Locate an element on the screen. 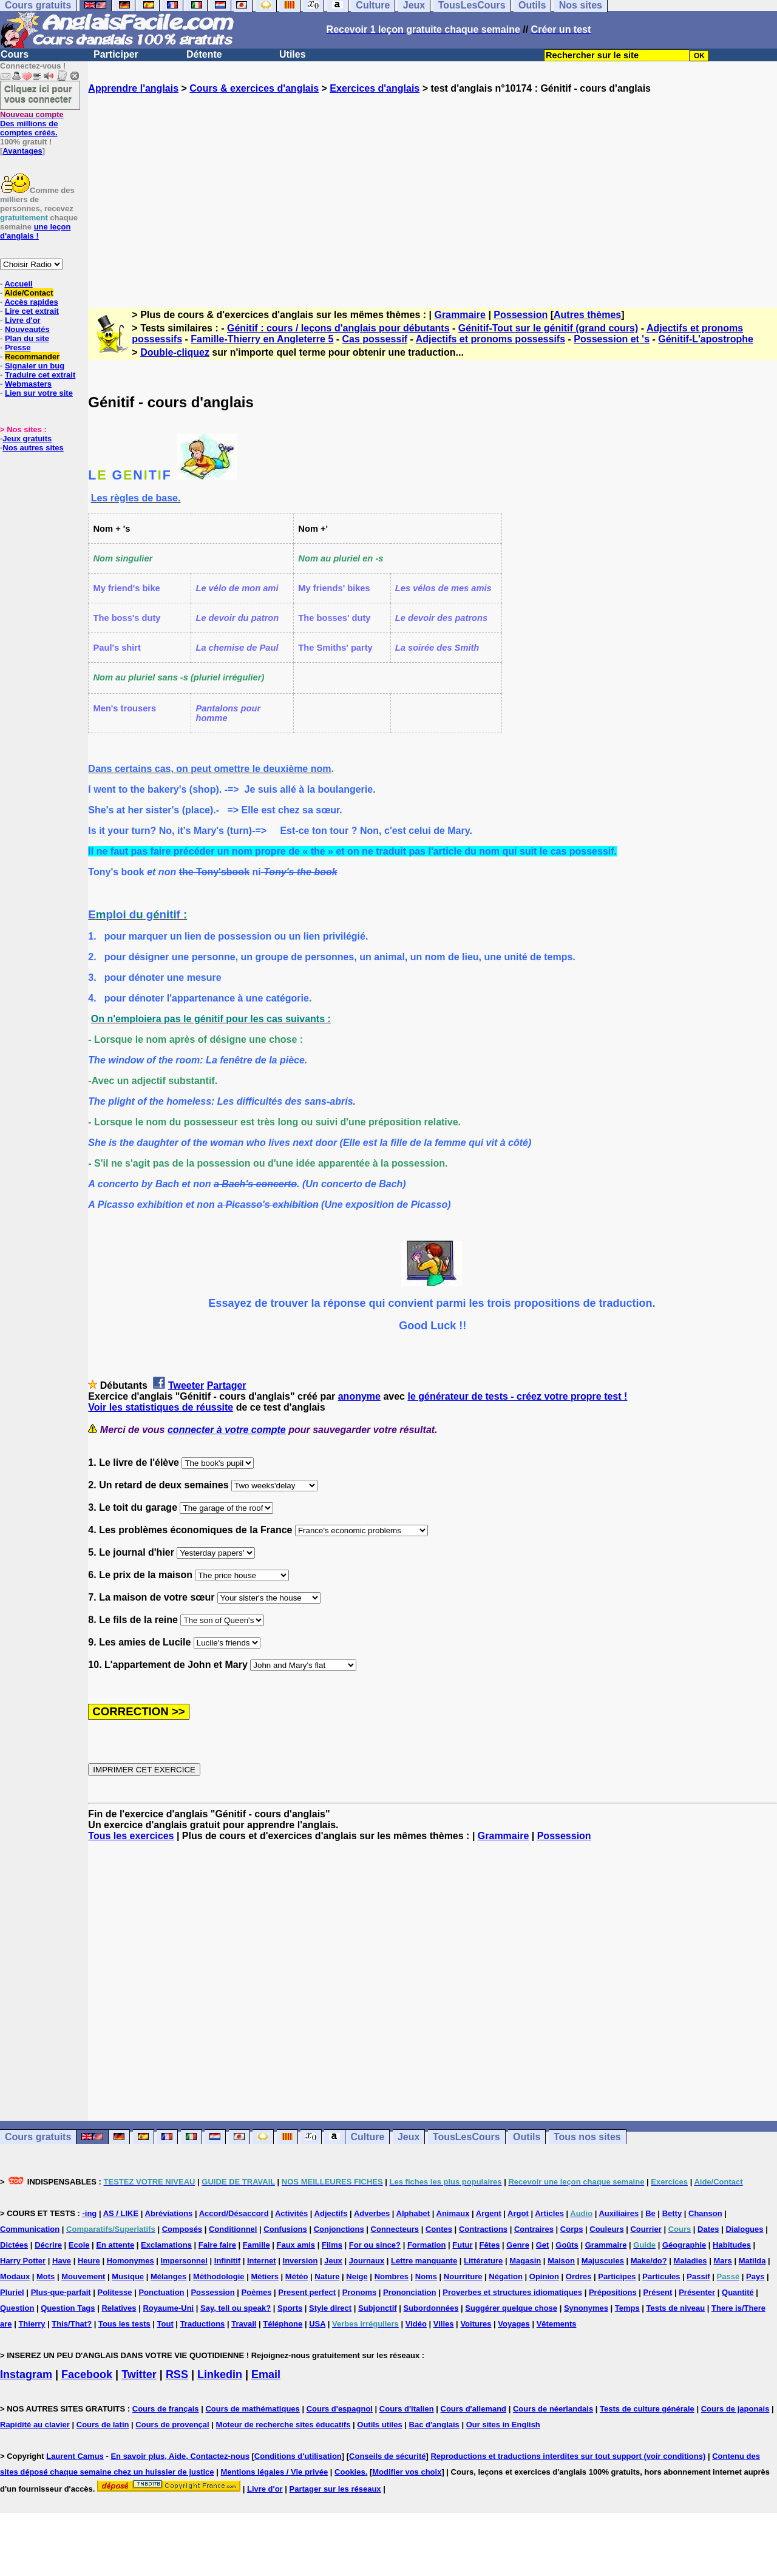 This screenshot has width=777, height=2576. Prononciation is located at coordinates (409, 2292).